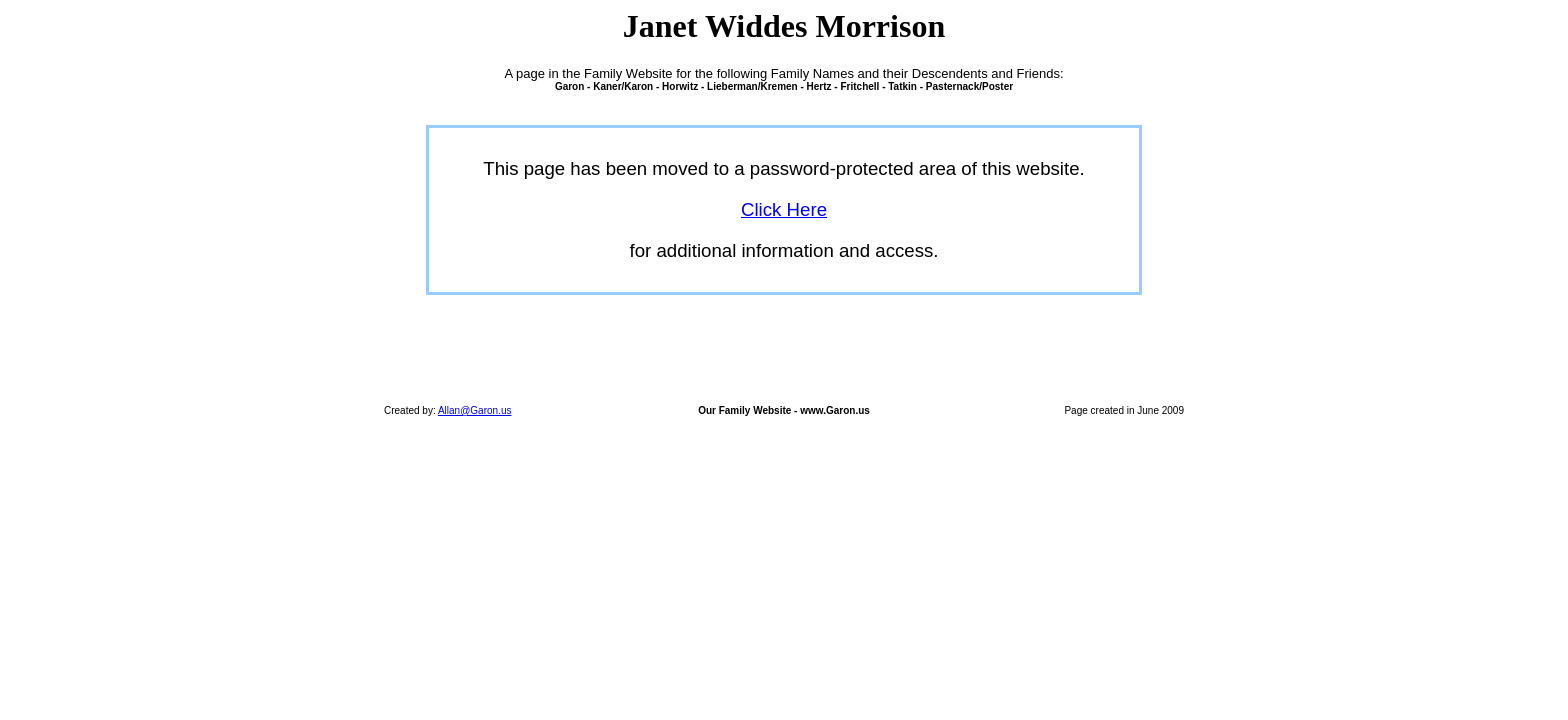 The width and height of the screenshot is (1568, 720). I want to click on Click Here, so click(784, 209).